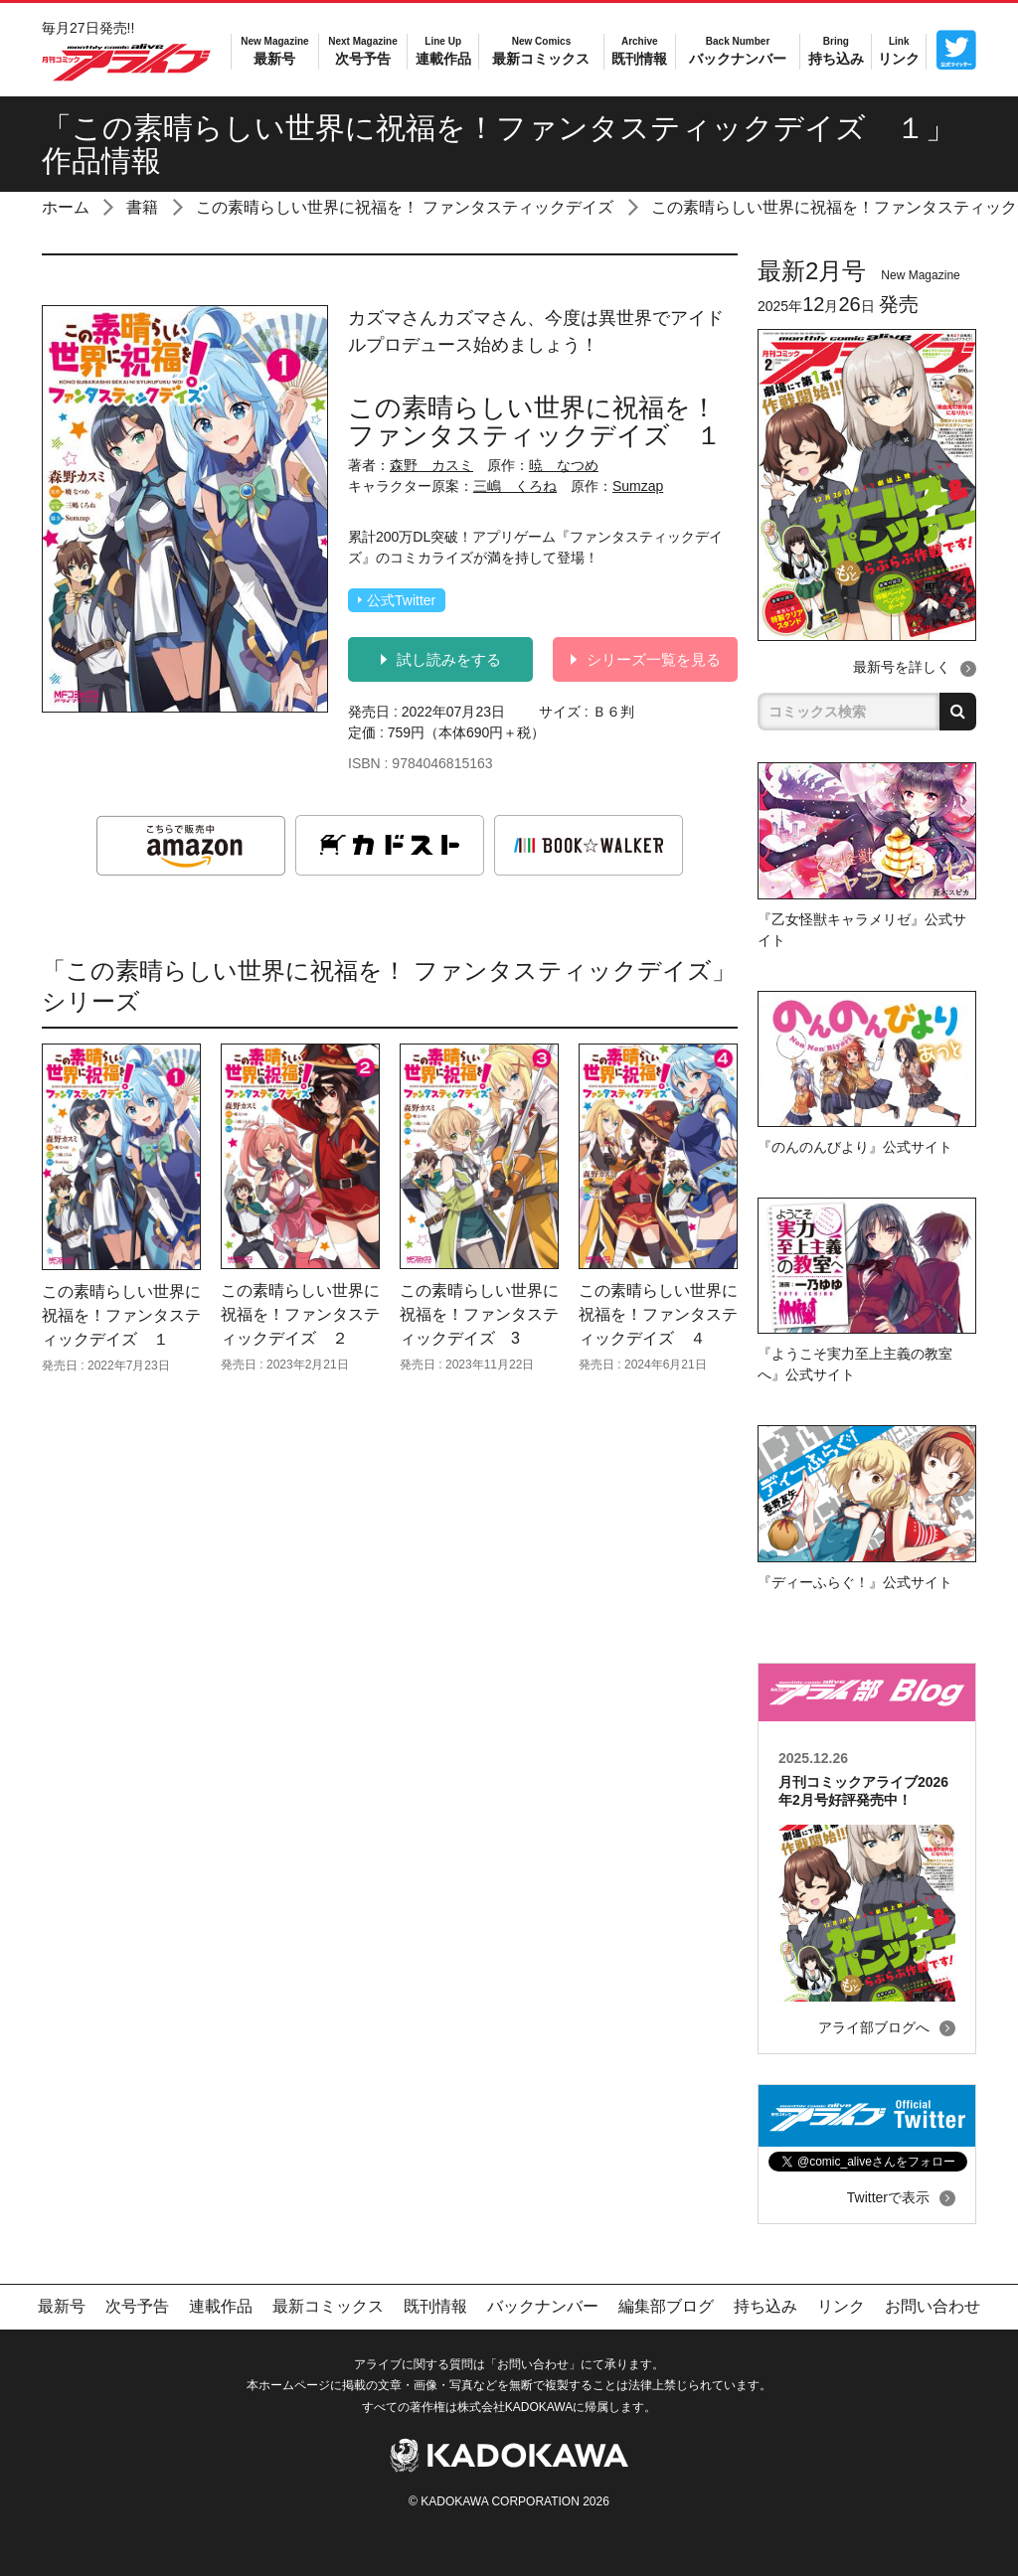 The height and width of the screenshot is (2576, 1018). What do you see at coordinates (874, 2027) in the screenshot?
I see `アライ部ブログへ` at bounding box center [874, 2027].